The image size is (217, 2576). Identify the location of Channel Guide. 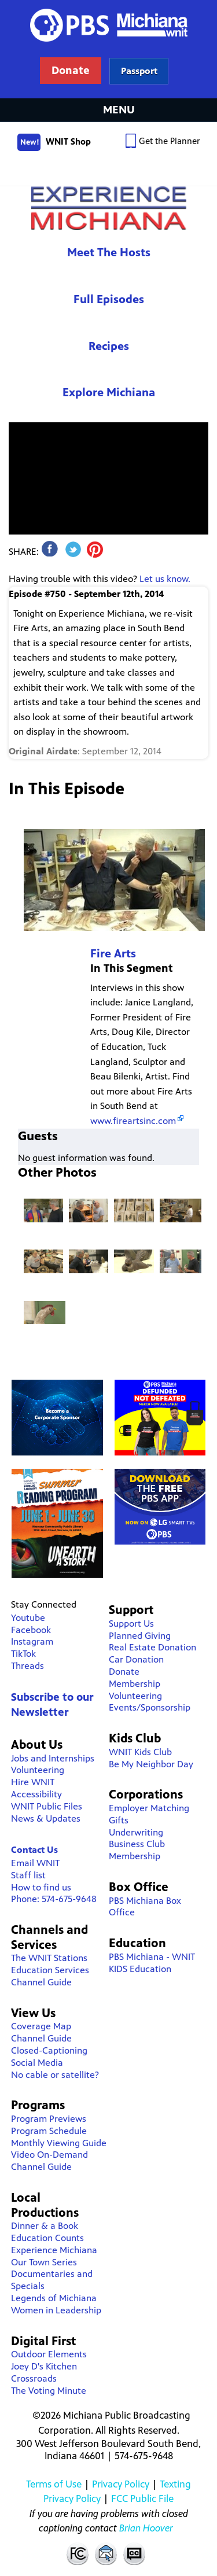
(41, 1982).